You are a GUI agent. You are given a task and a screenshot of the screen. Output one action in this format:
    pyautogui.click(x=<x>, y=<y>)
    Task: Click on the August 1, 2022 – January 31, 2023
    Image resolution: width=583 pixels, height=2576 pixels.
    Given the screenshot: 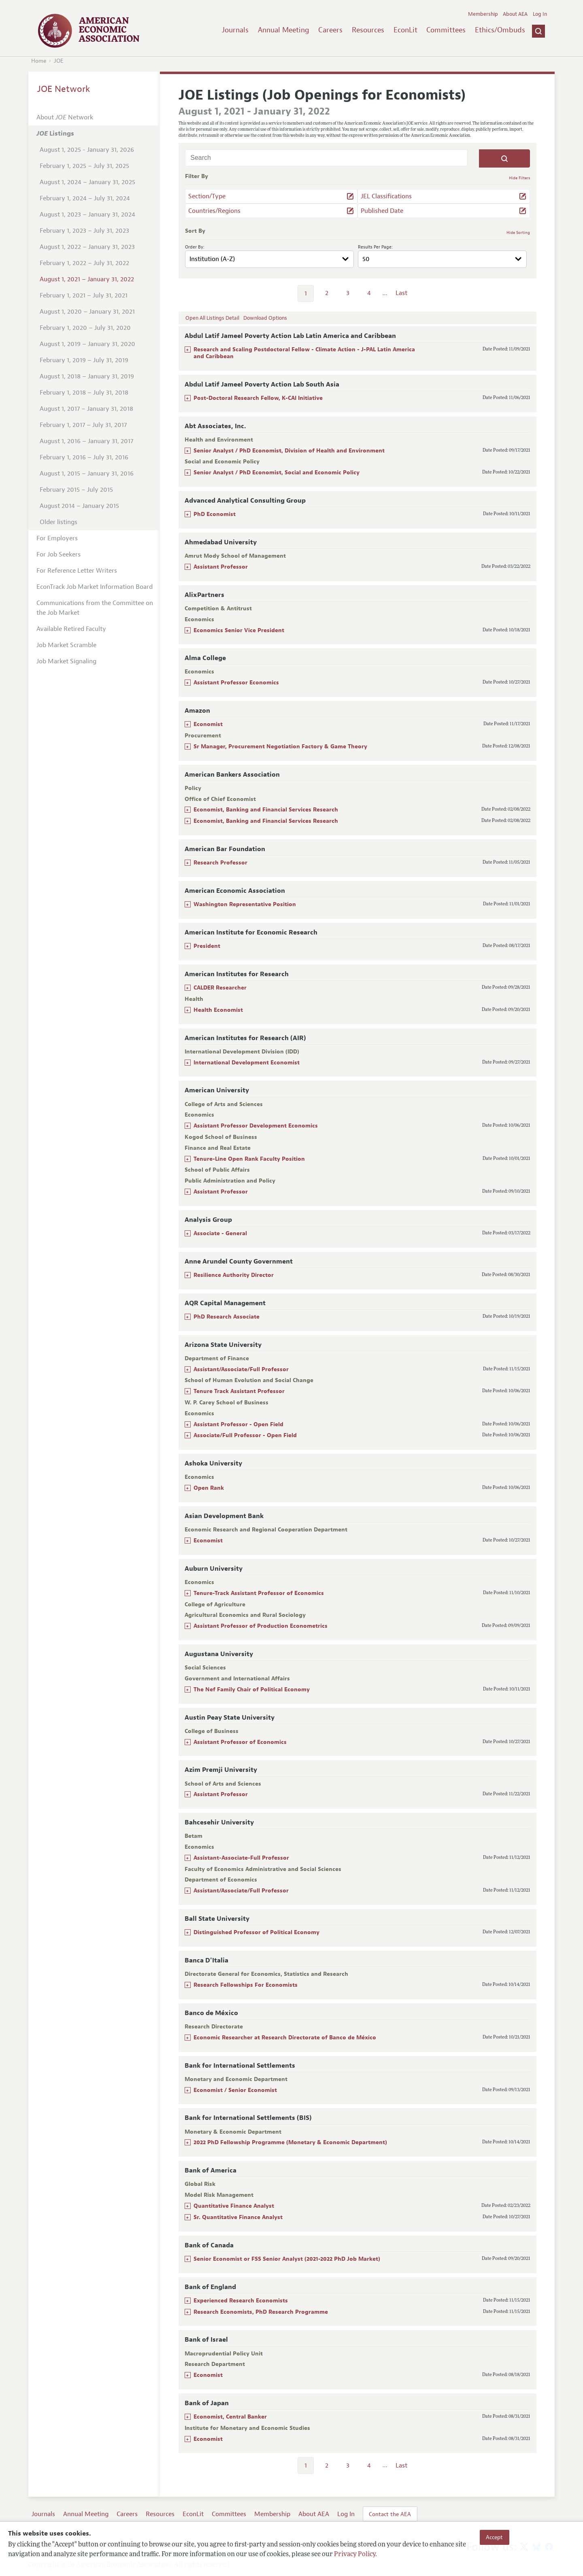 What is the action you would take?
    pyautogui.click(x=87, y=247)
    